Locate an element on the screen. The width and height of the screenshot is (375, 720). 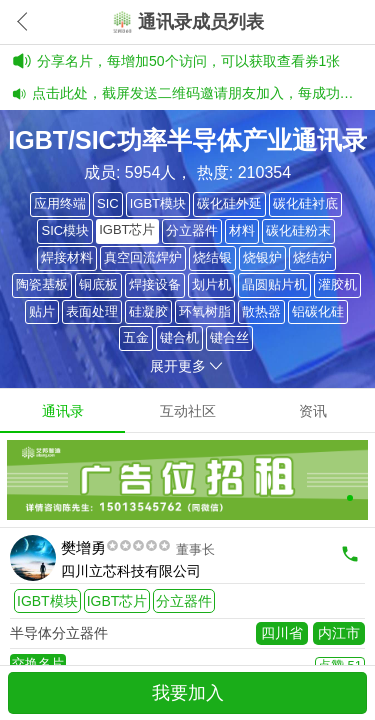
我要加入 is located at coordinates (188, 693).